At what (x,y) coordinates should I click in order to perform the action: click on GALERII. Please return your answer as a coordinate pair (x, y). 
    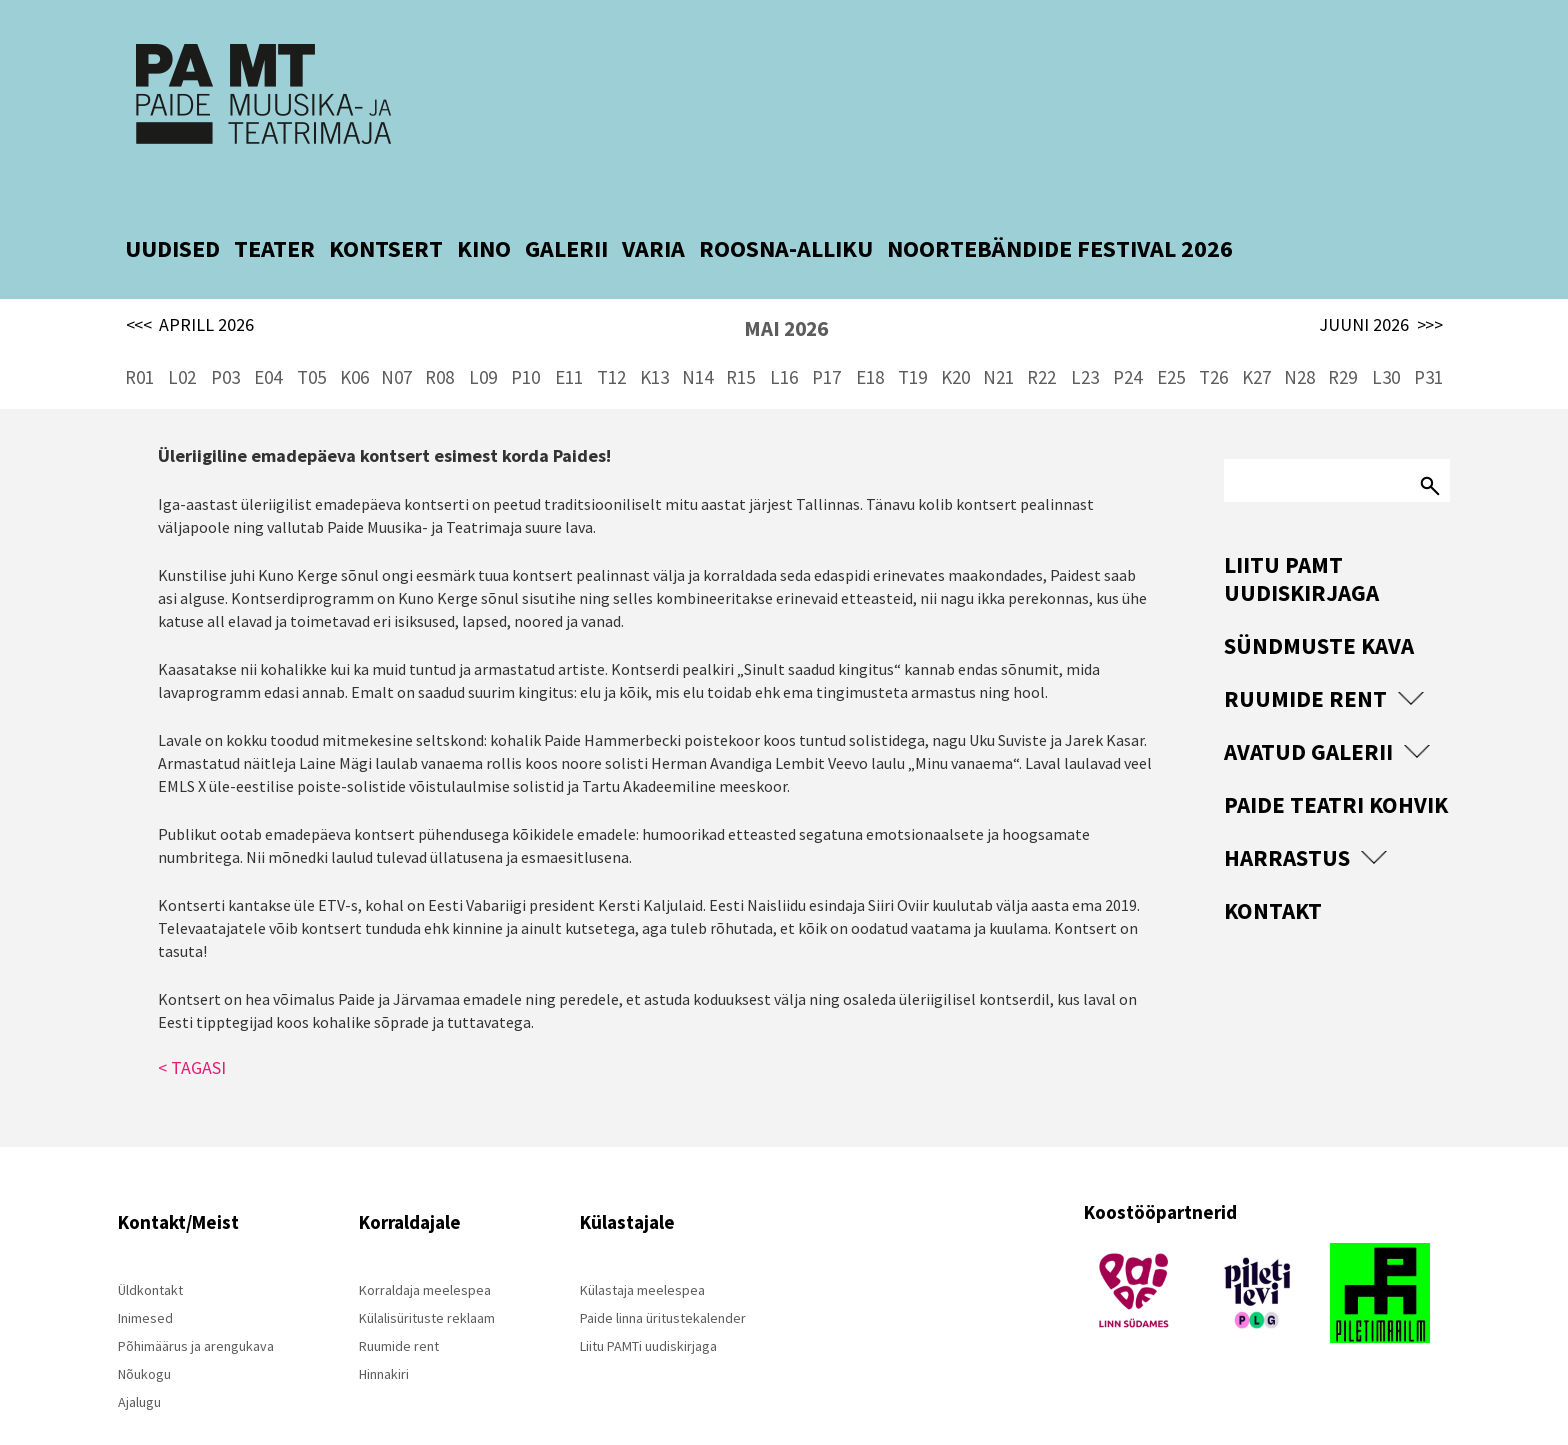
    Looking at the image, I should click on (566, 211).